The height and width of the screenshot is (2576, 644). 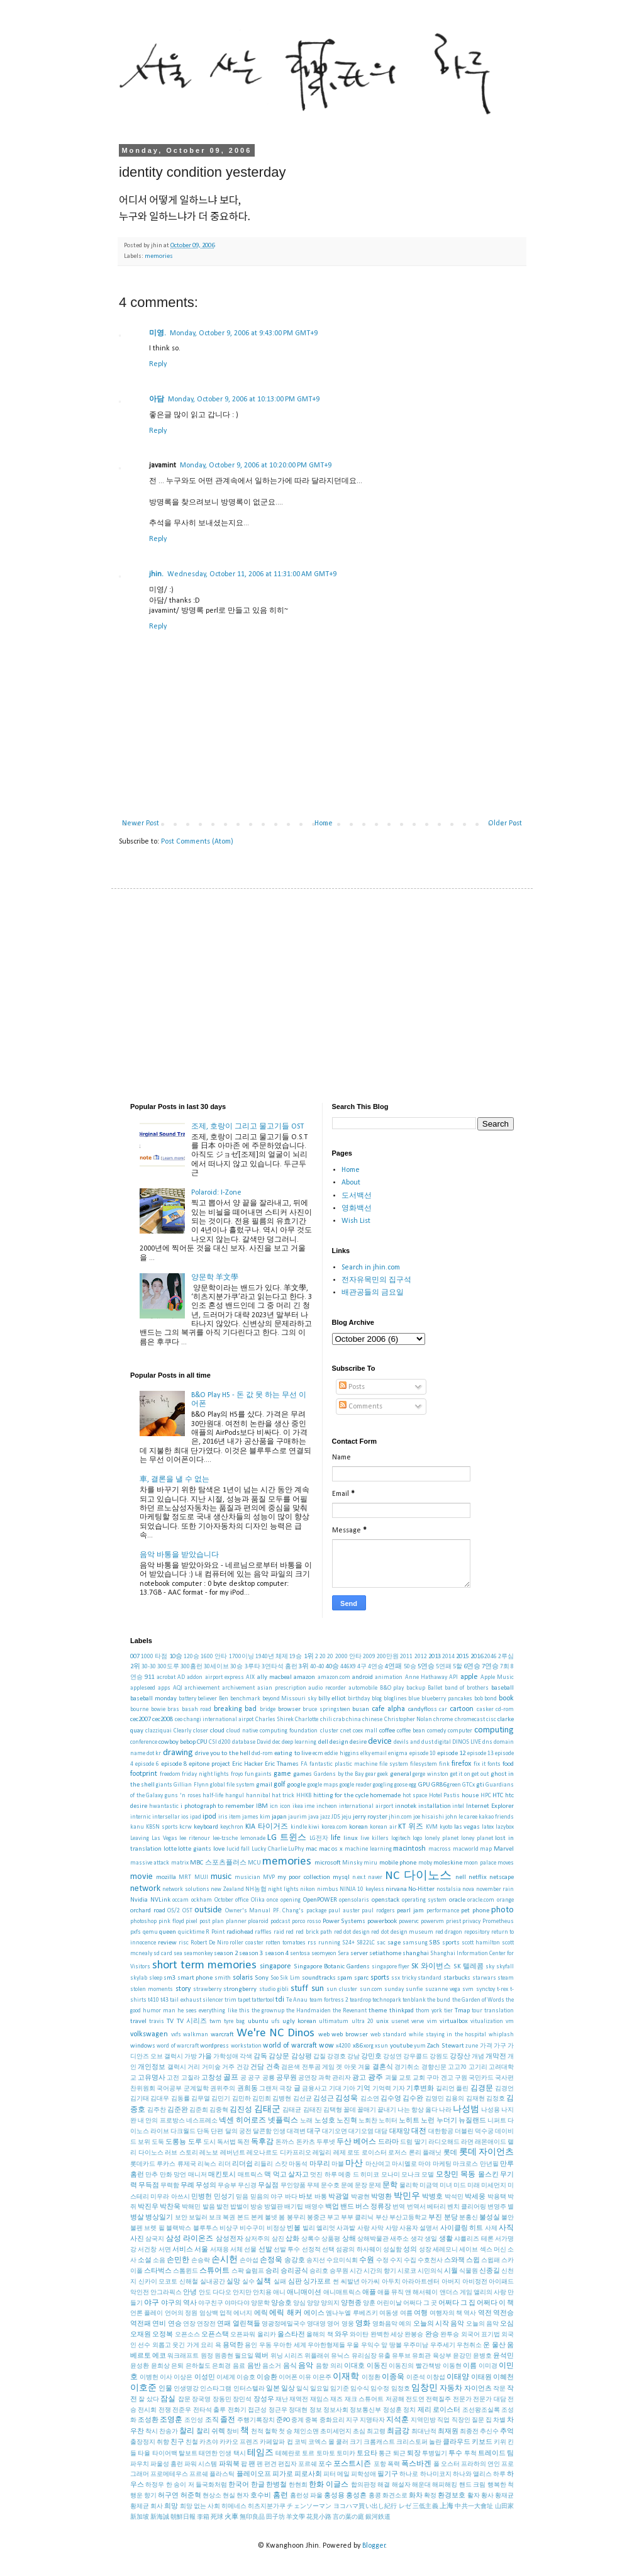 What do you see at coordinates (445, 2110) in the screenshot?
I see `나라` at bounding box center [445, 2110].